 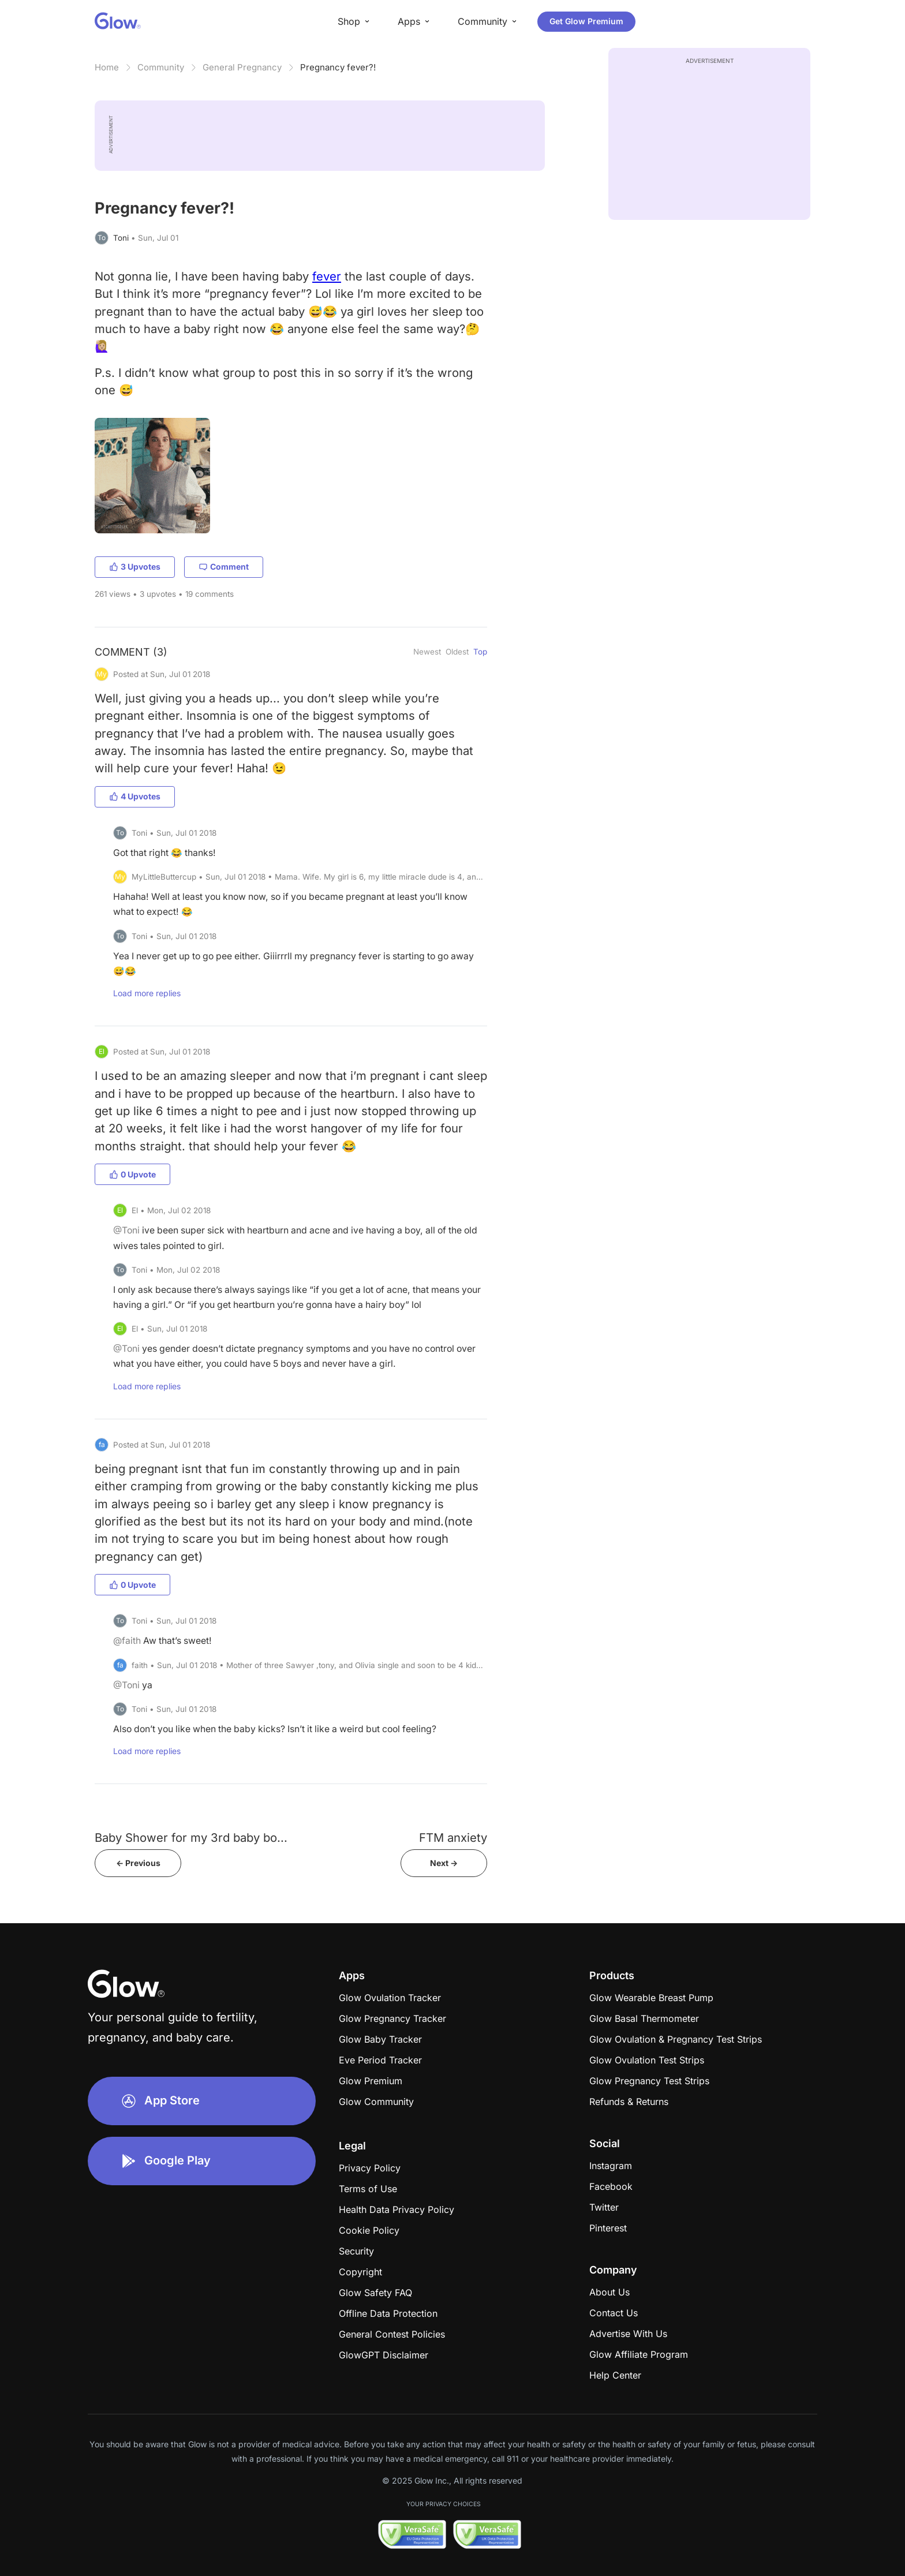 What do you see at coordinates (224, 566) in the screenshot?
I see `Comment` at bounding box center [224, 566].